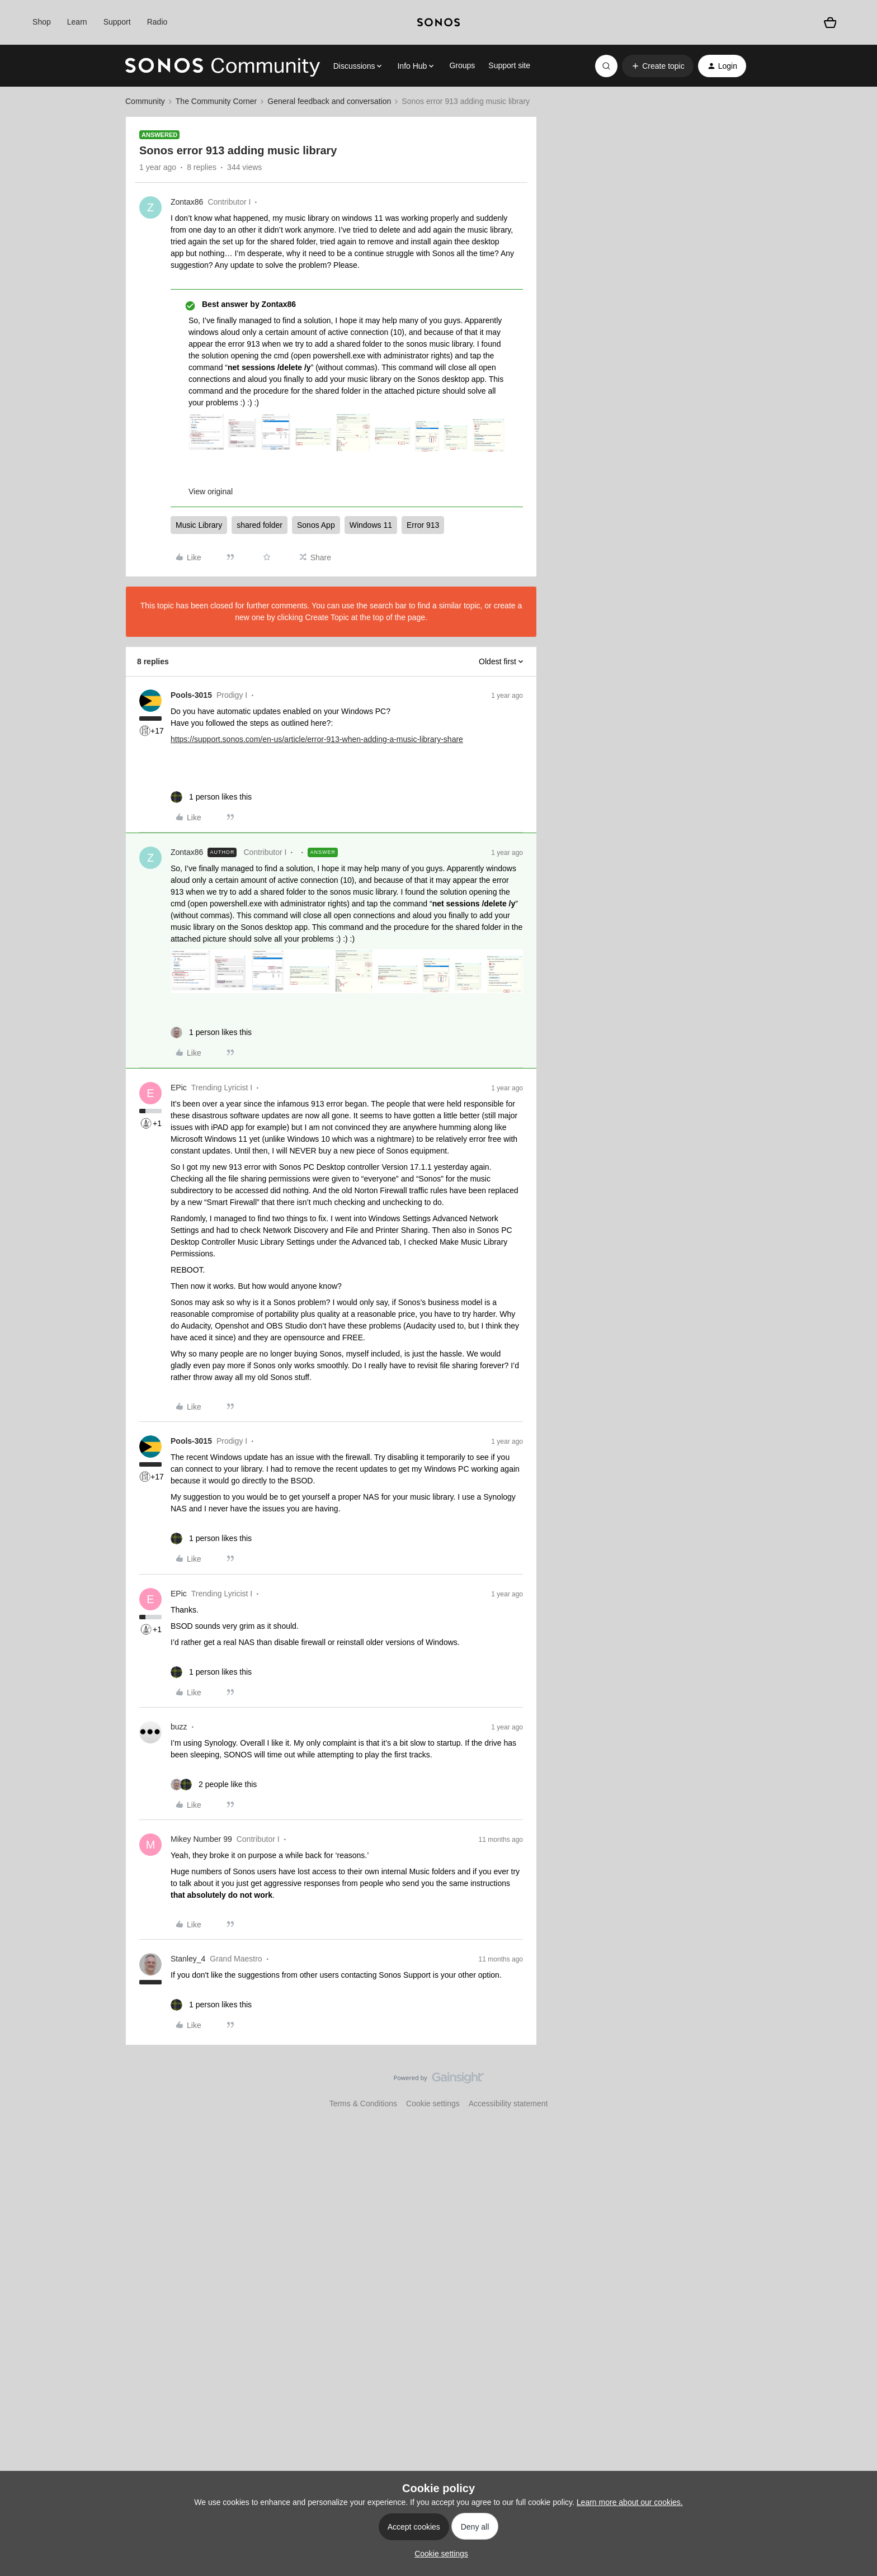  What do you see at coordinates (508, 2103) in the screenshot?
I see `Accessibility statement` at bounding box center [508, 2103].